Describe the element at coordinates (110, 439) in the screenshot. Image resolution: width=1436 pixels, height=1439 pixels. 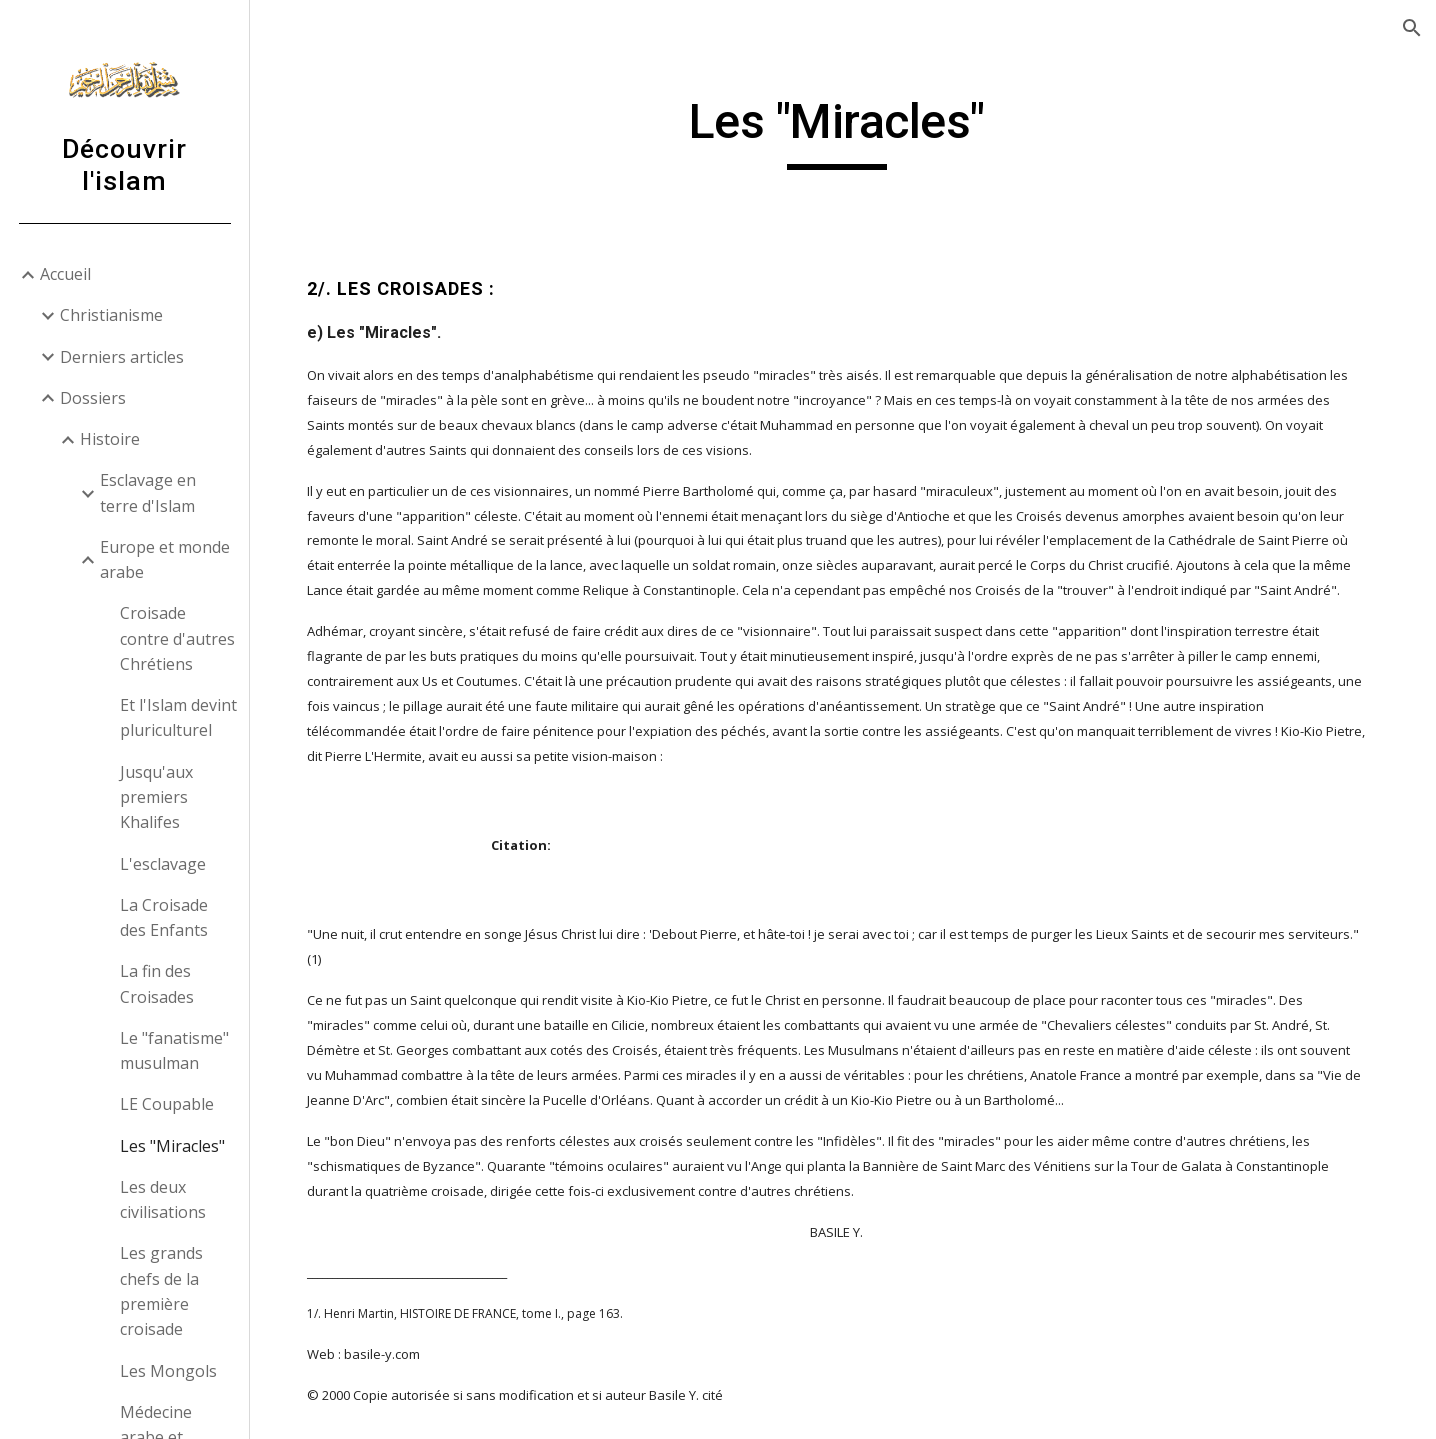
I see `Histoire [link]` at that location.